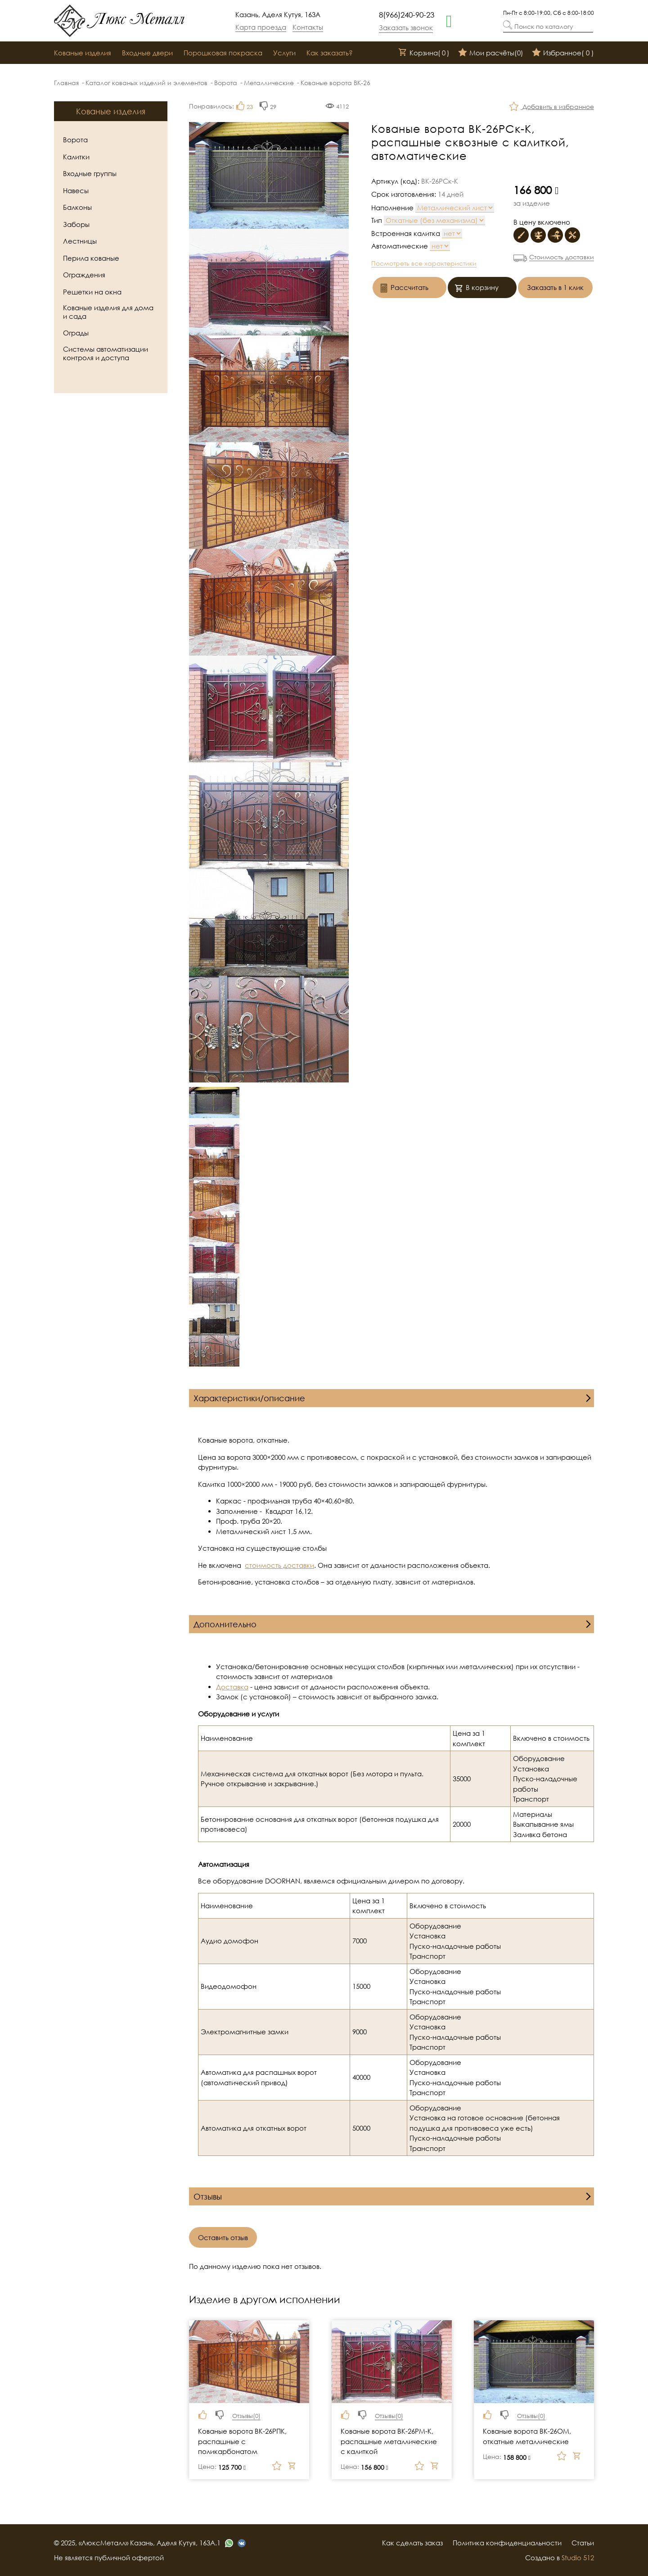 The width and height of the screenshot is (648, 2576). What do you see at coordinates (412, 2543) in the screenshot?
I see `Как сделать заказ` at bounding box center [412, 2543].